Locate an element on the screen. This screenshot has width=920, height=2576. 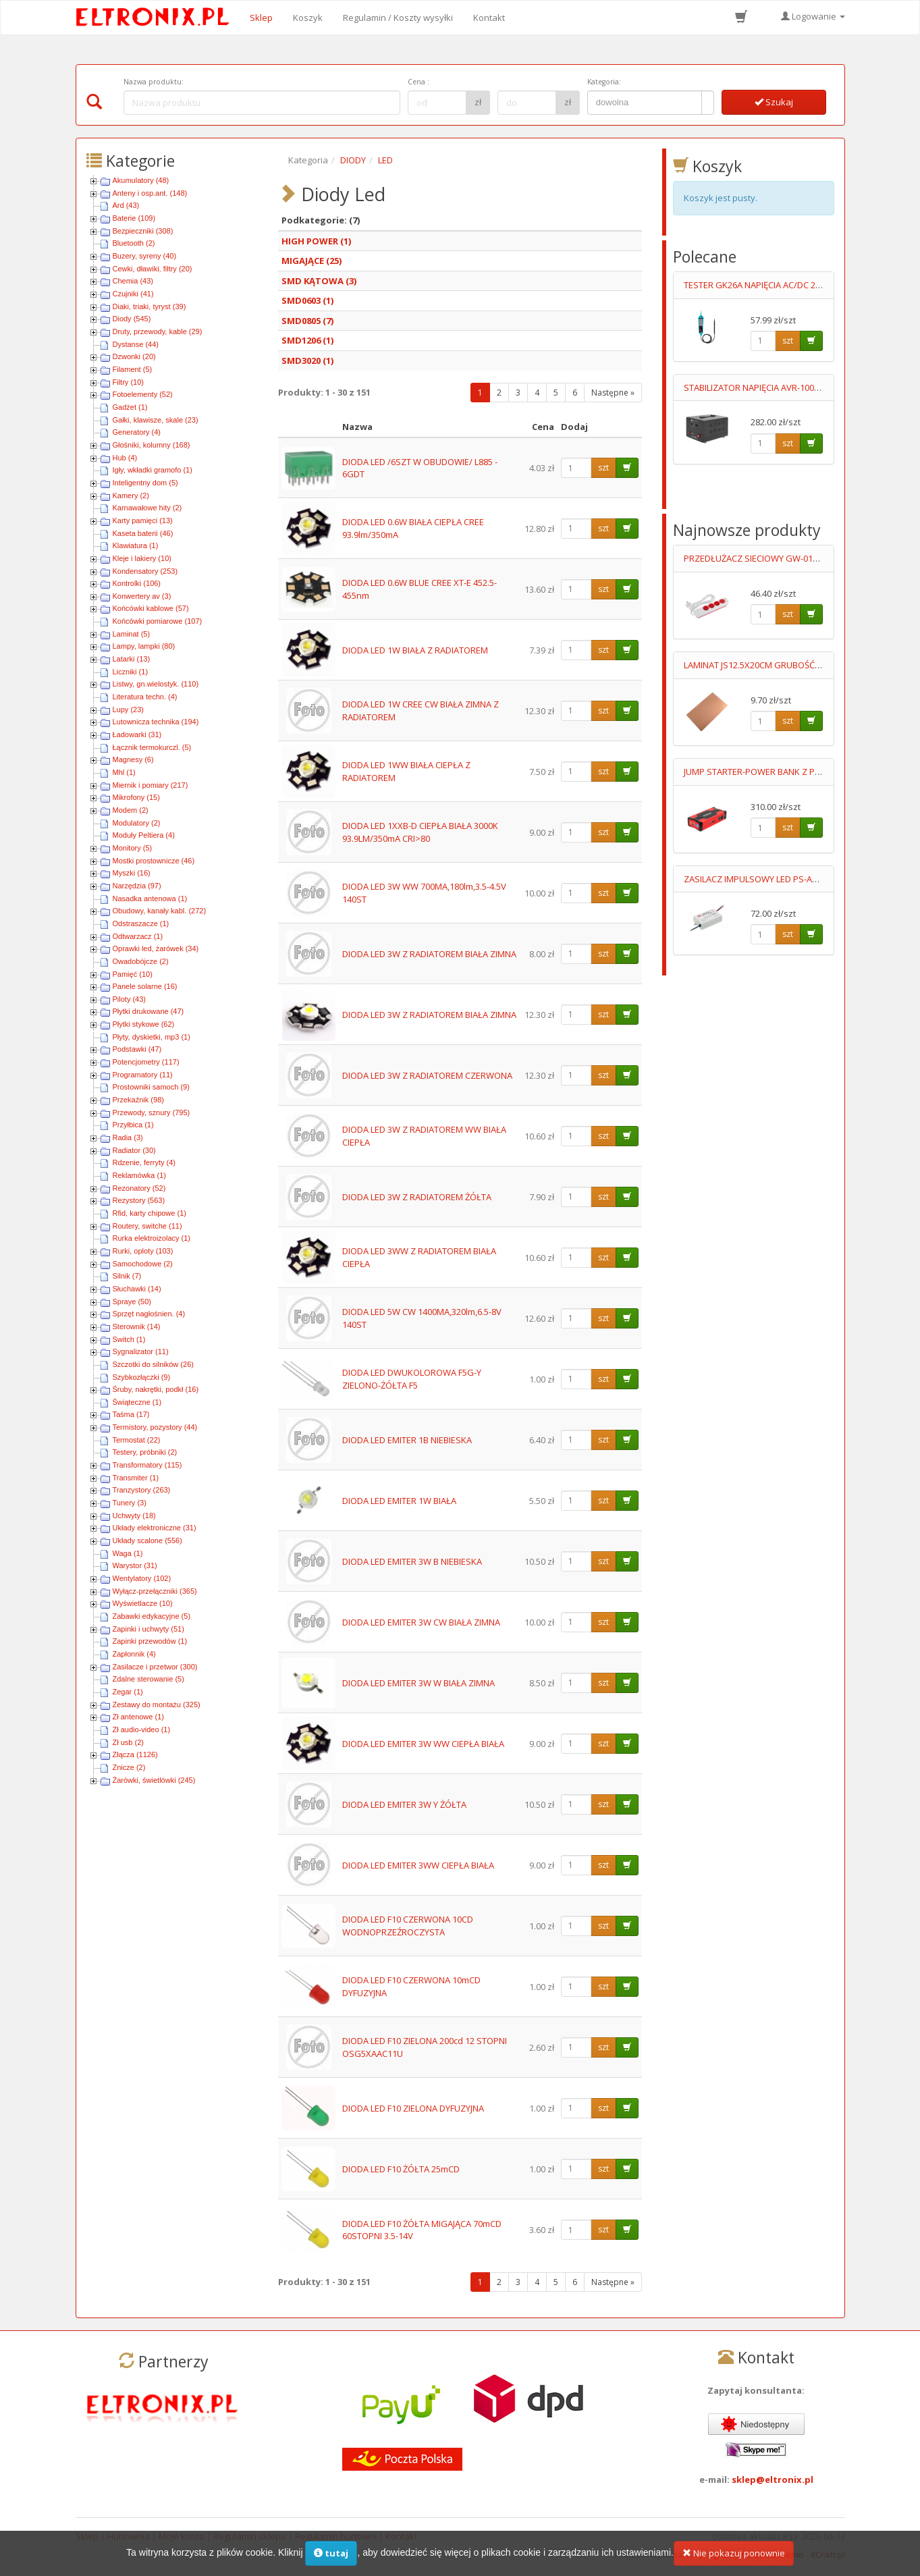
Routery, switche (11) is located at coordinates (147, 1226).